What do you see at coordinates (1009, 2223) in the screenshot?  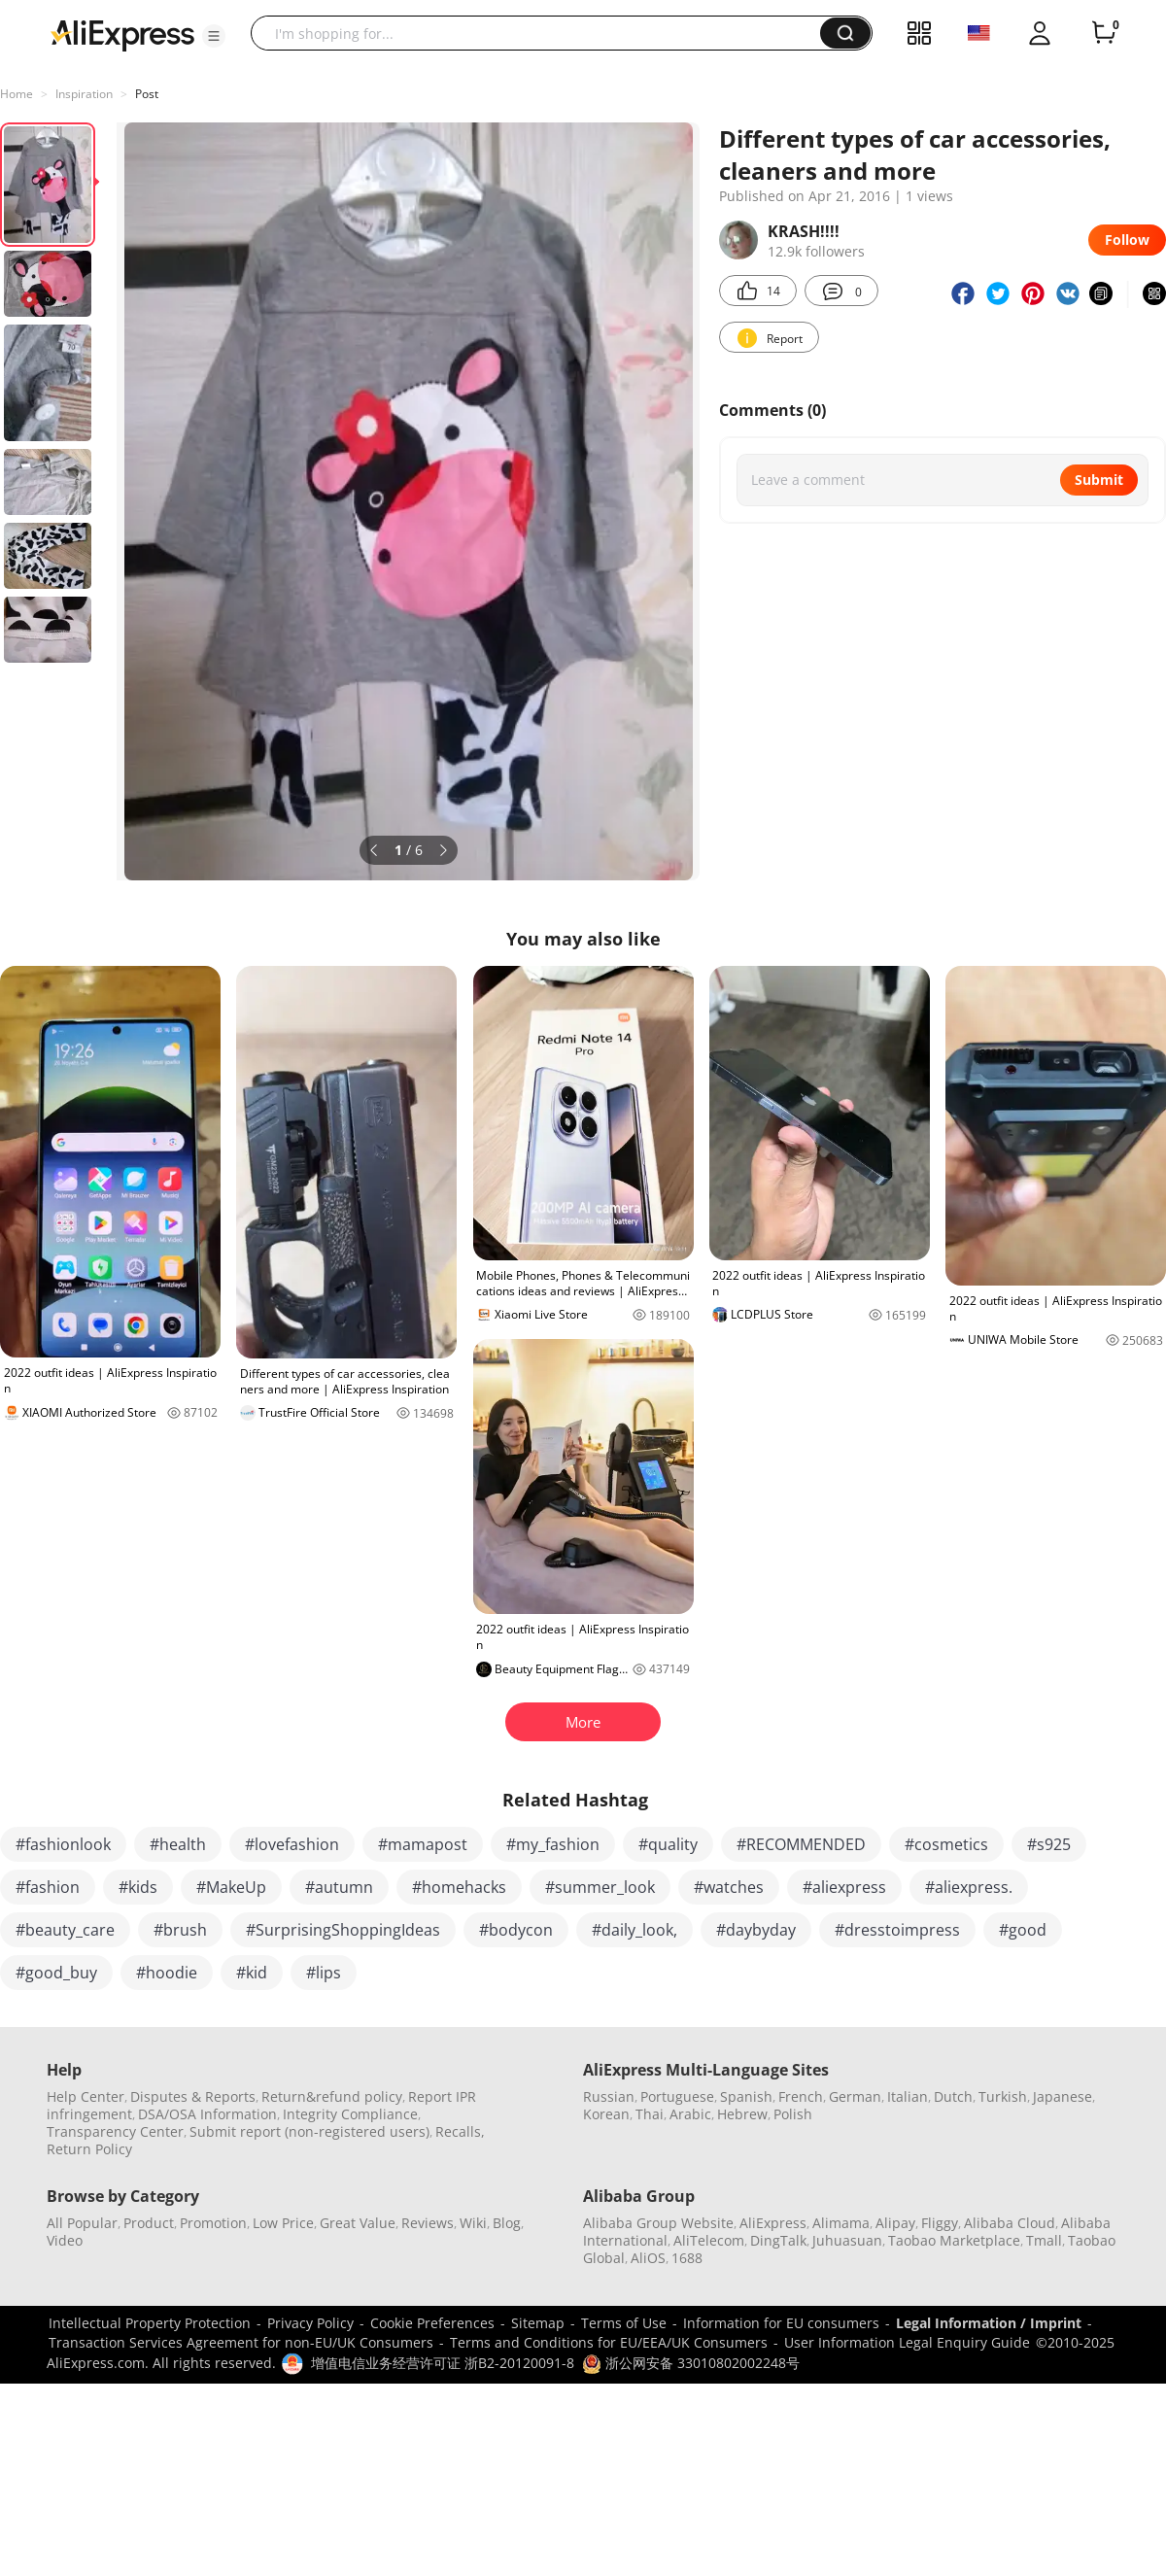 I see `Alibaba Cloud` at bounding box center [1009, 2223].